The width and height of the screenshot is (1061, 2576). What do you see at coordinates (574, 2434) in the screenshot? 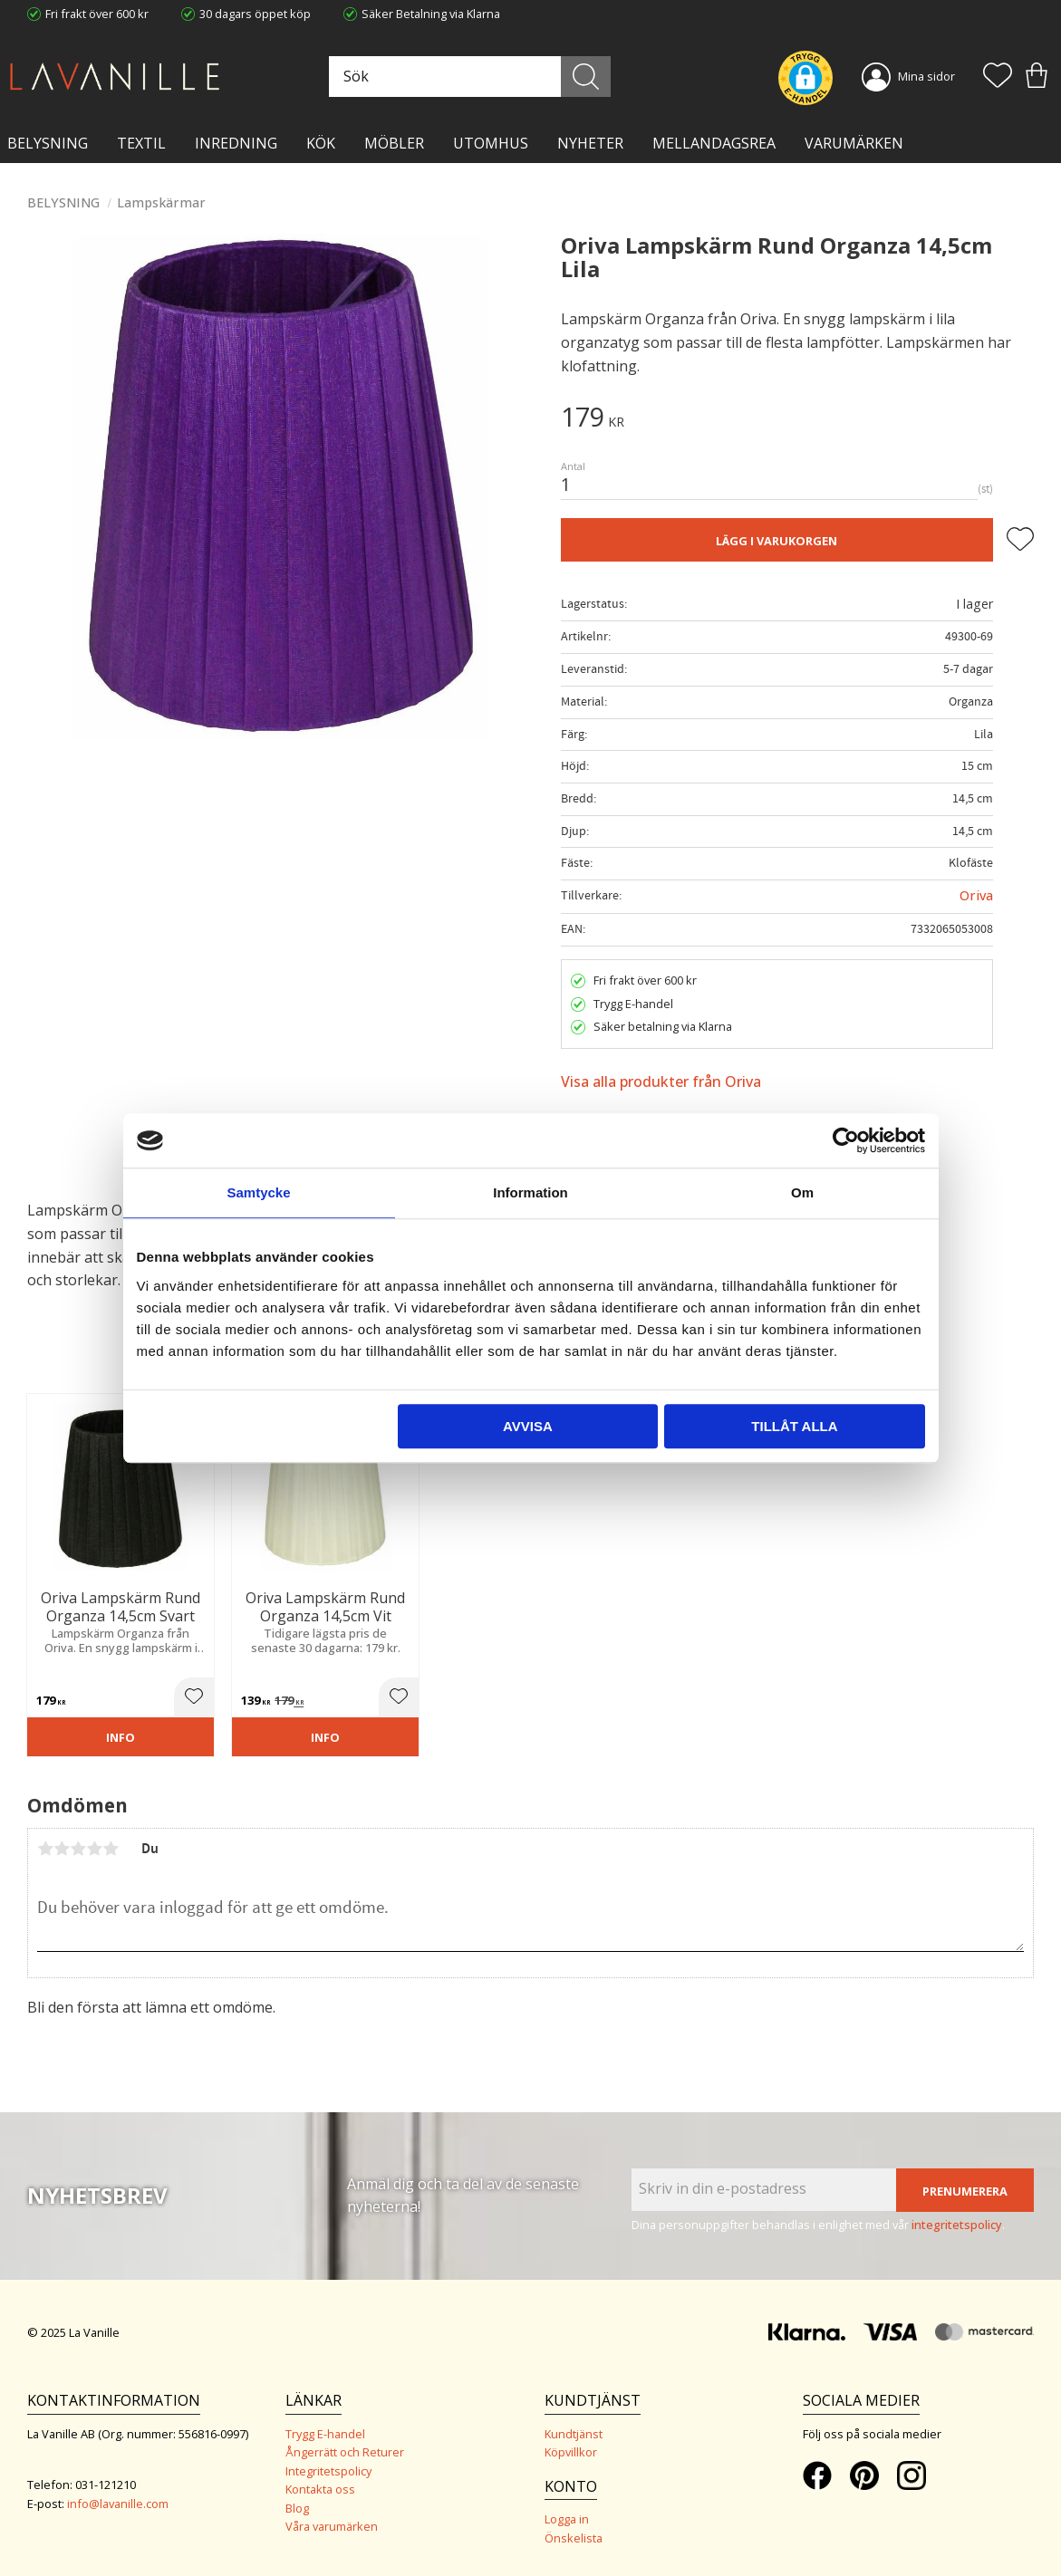
I see `Kundtjänst` at bounding box center [574, 2434].